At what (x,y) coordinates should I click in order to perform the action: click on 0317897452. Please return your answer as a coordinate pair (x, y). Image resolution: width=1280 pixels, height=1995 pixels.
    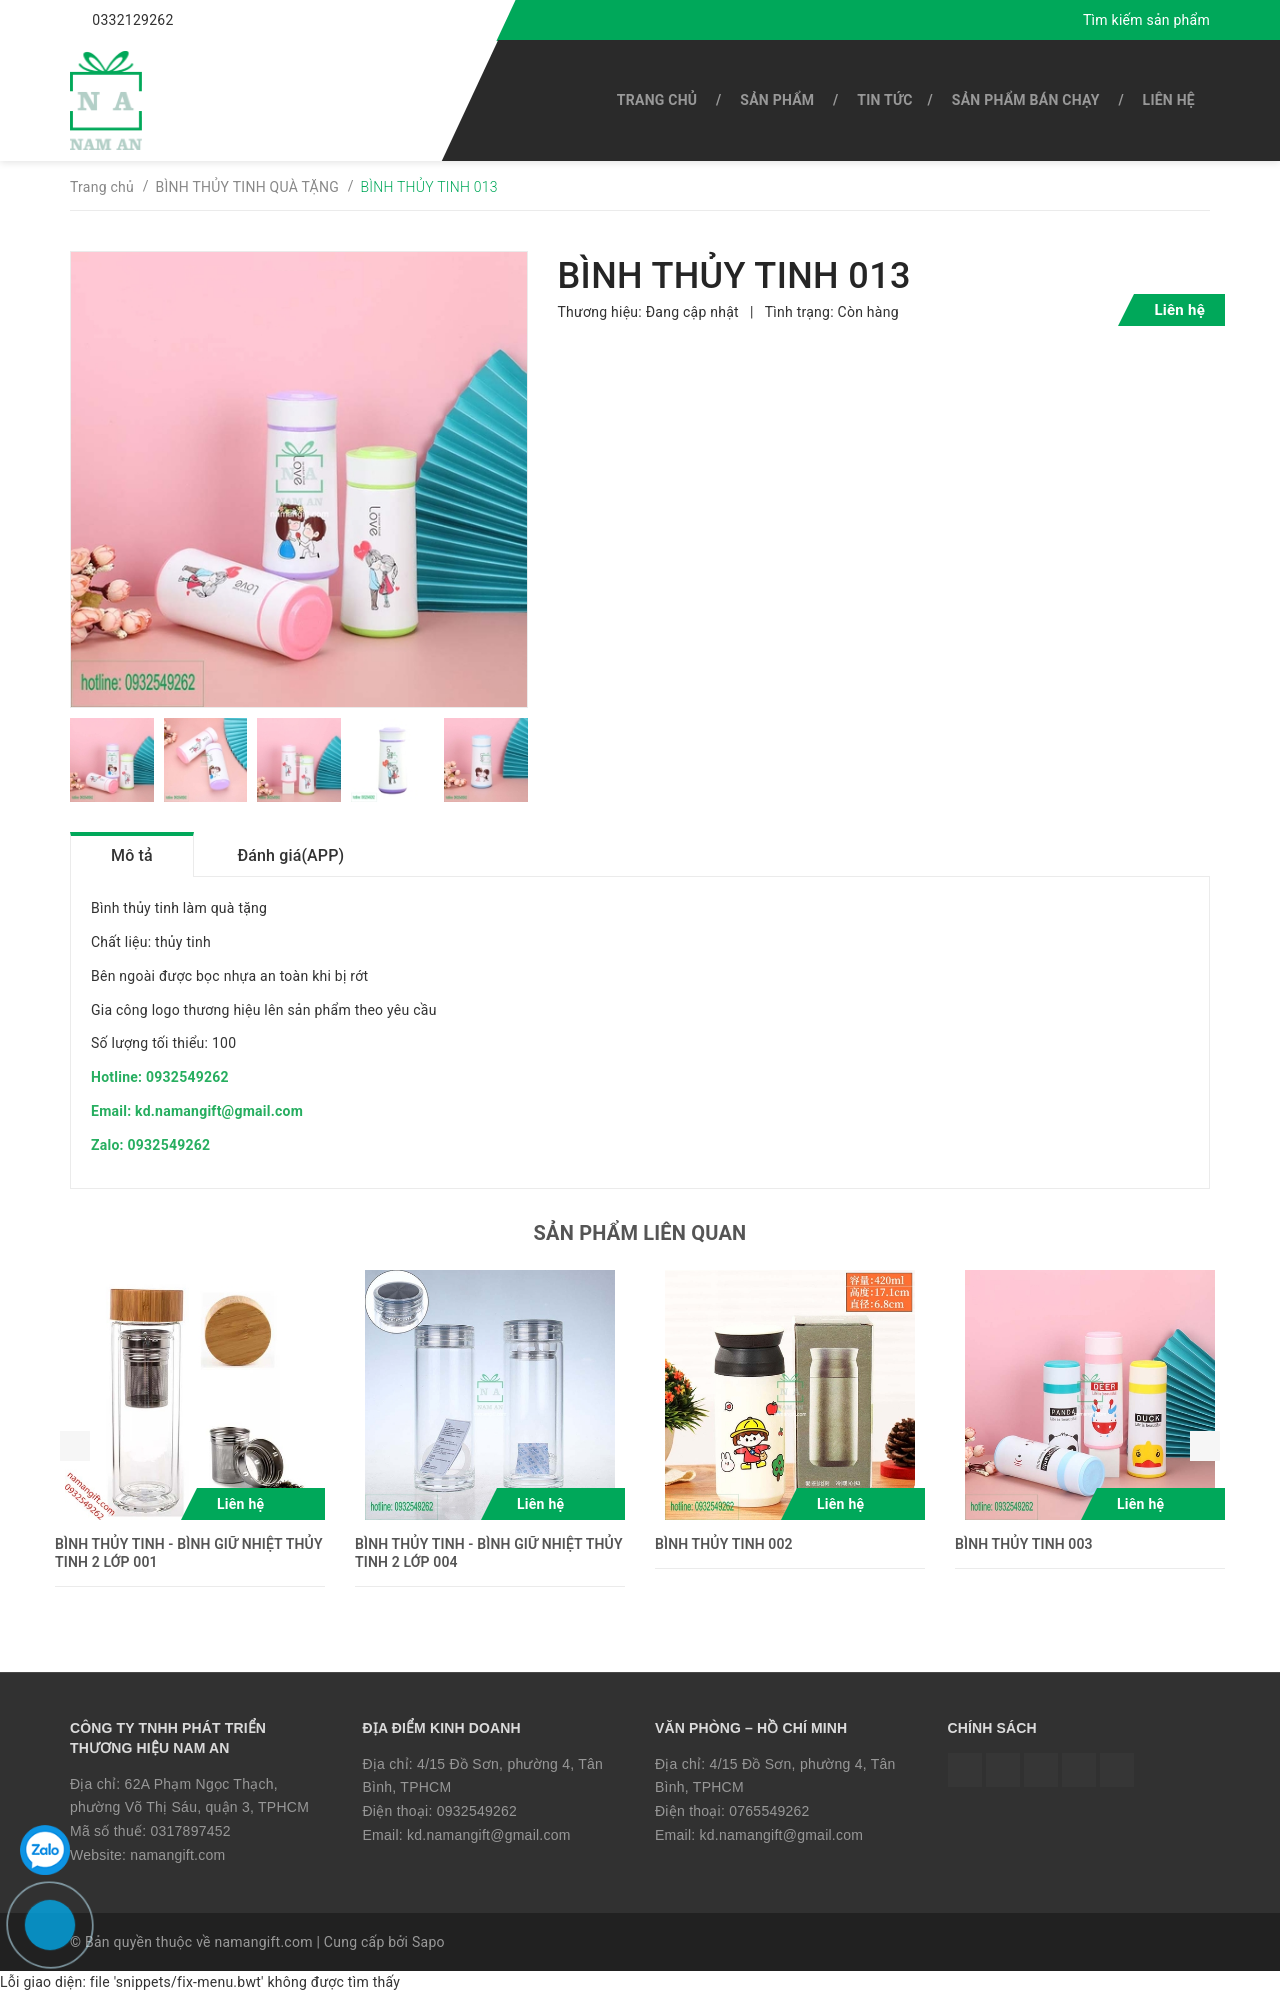
    Looking at the image, I should click on (190, 1831).